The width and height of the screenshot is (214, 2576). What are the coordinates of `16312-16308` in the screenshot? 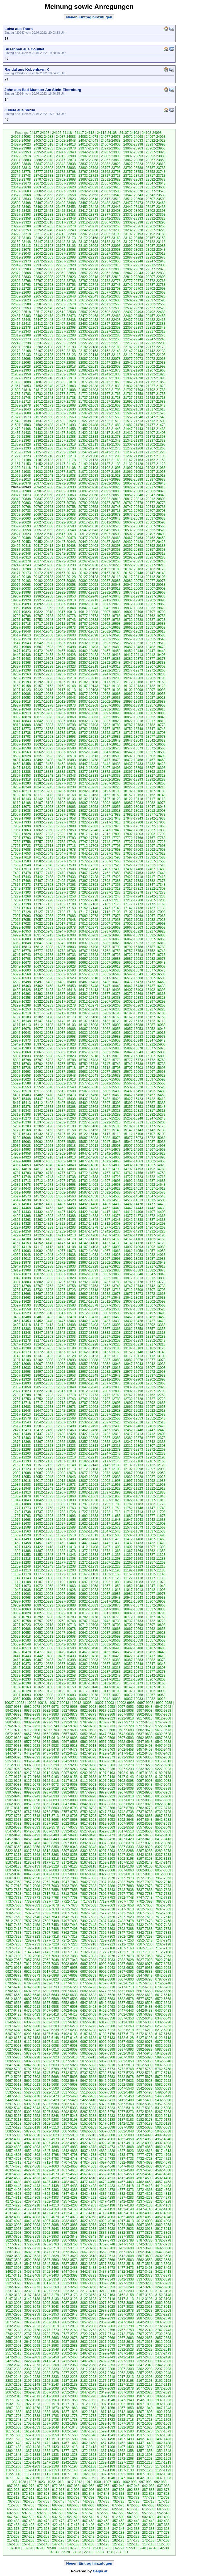 It's located at (88, 1001).